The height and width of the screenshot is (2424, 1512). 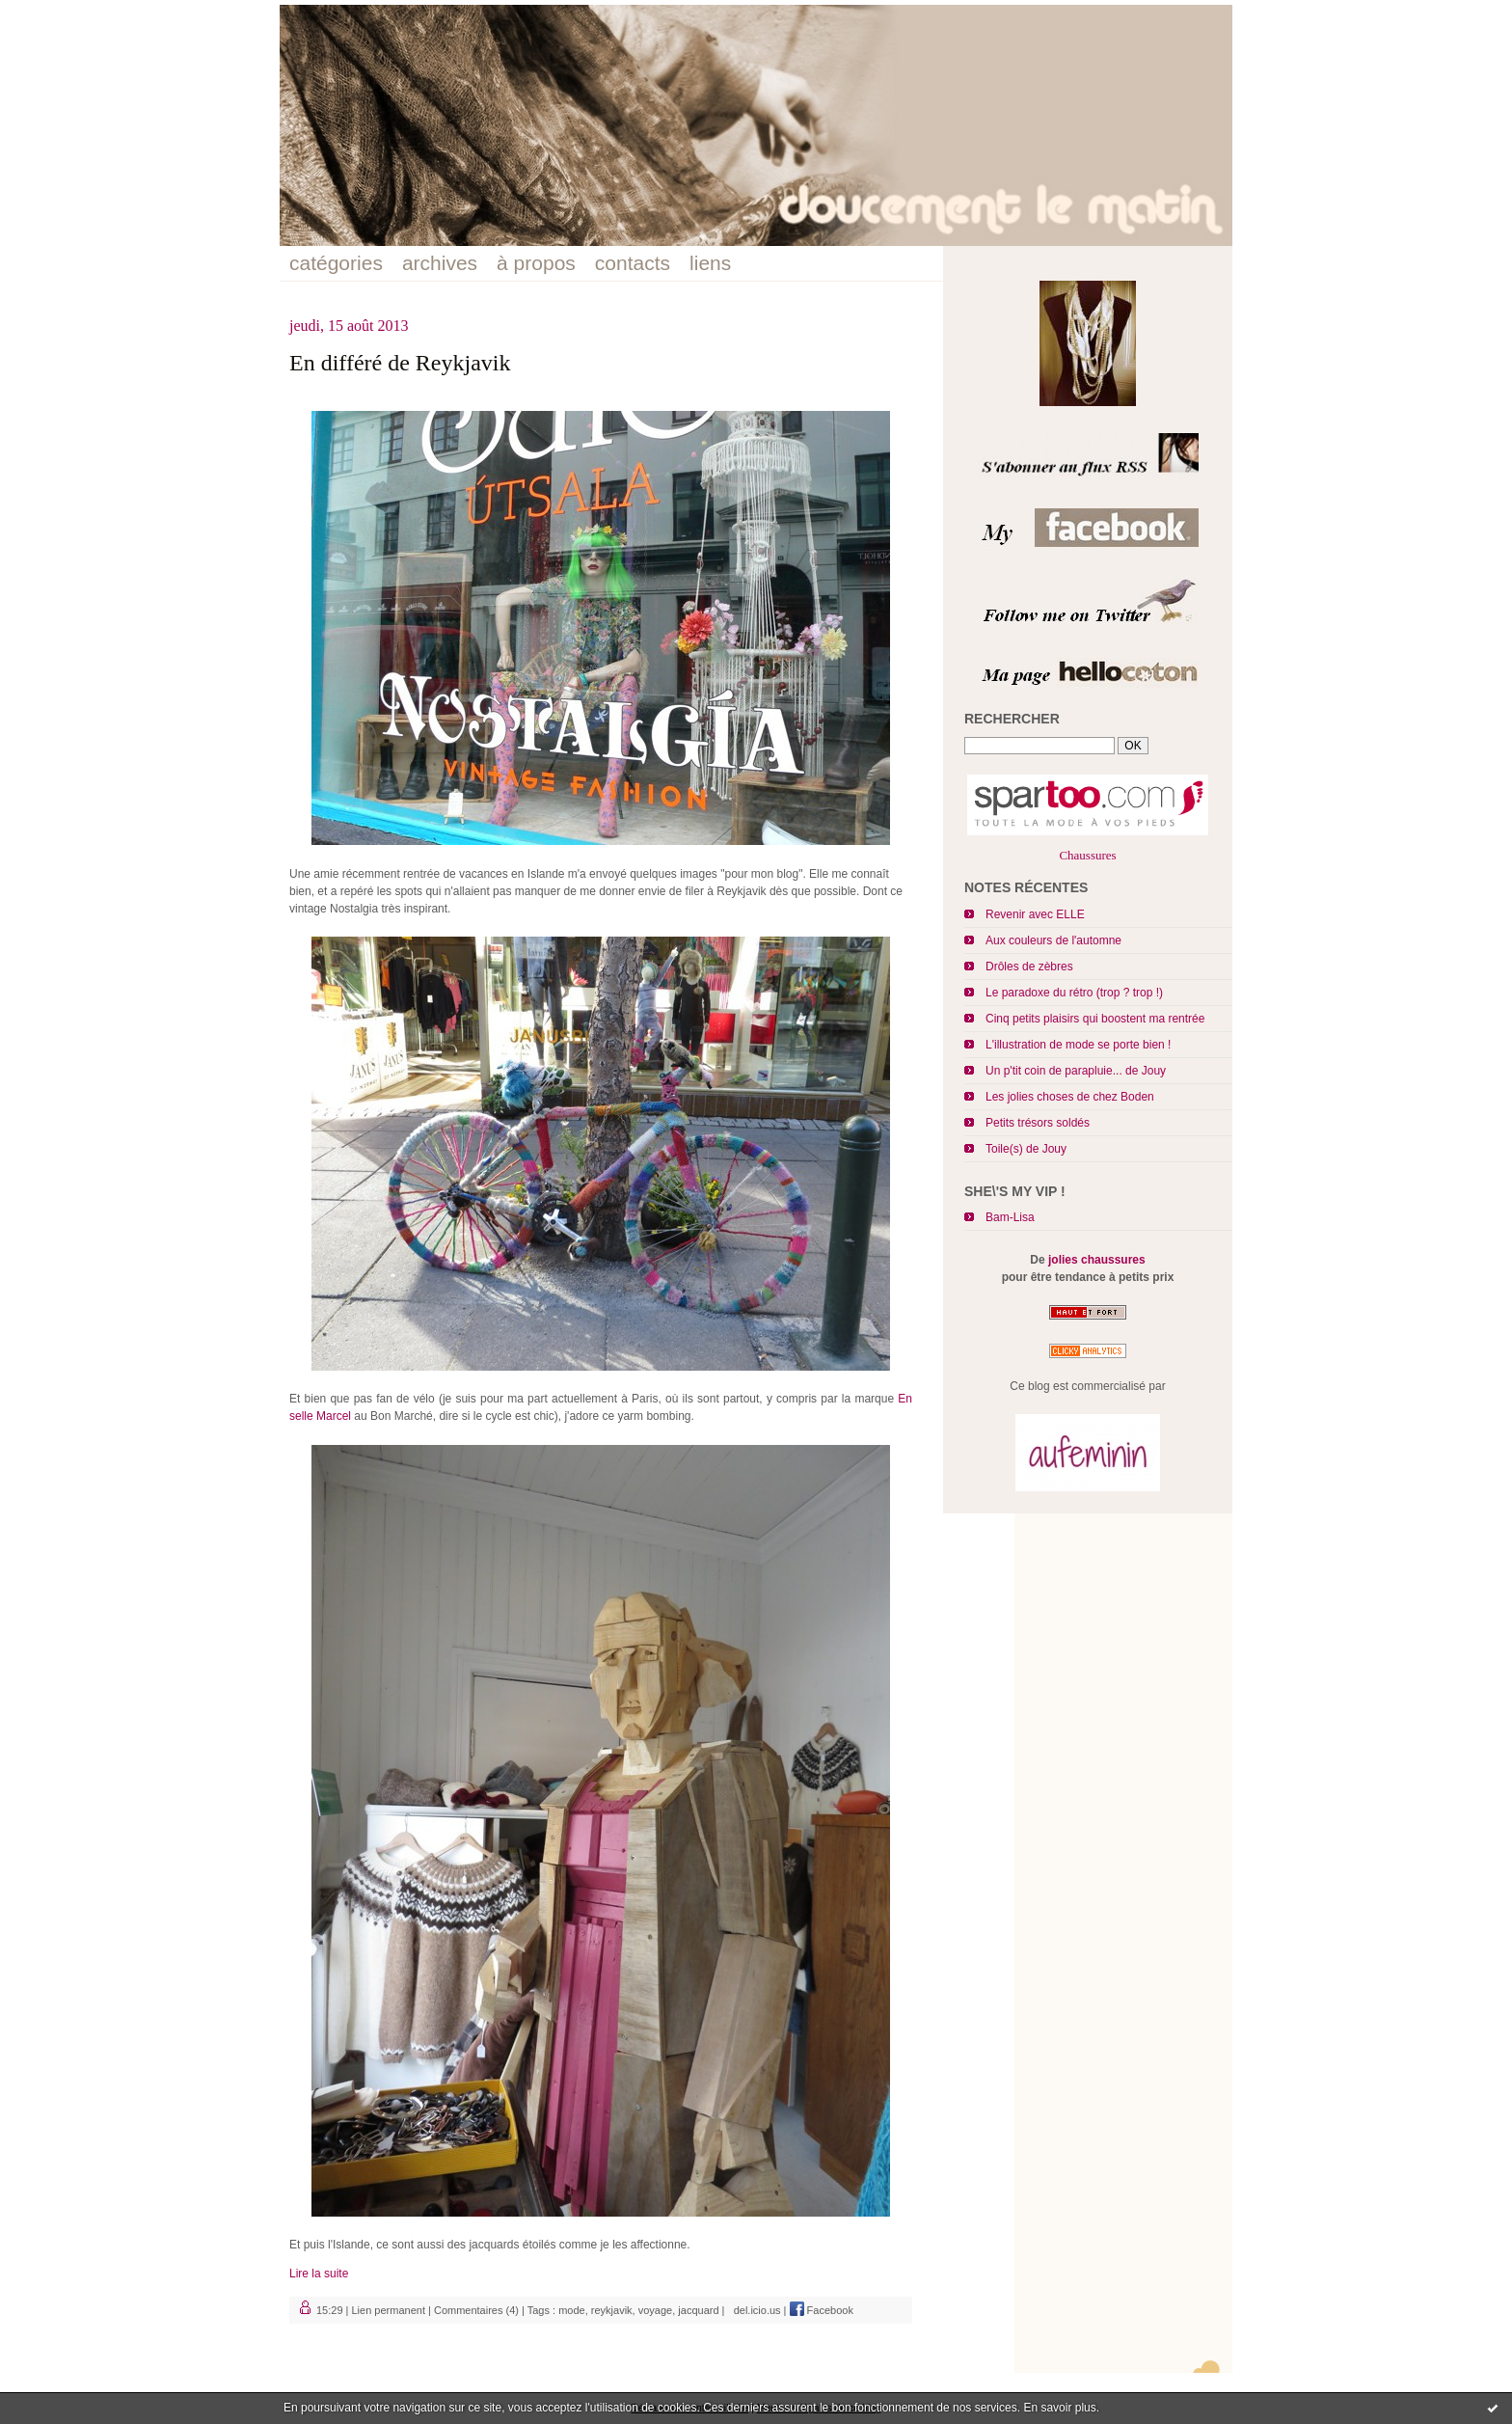 I want to click on liens, so click(x=710, y=263).